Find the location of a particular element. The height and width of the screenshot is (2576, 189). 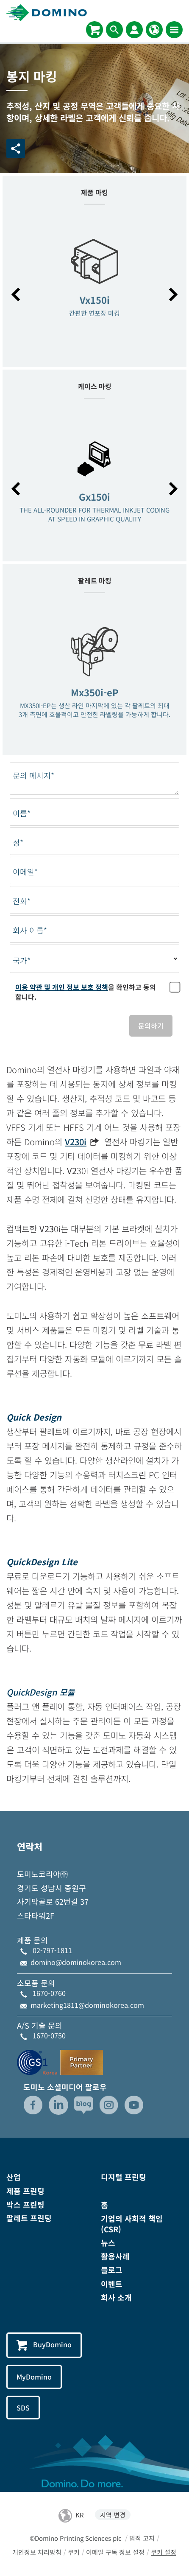

기업의 사회적 책임(CSR) is located at coordinates (132, 2223).